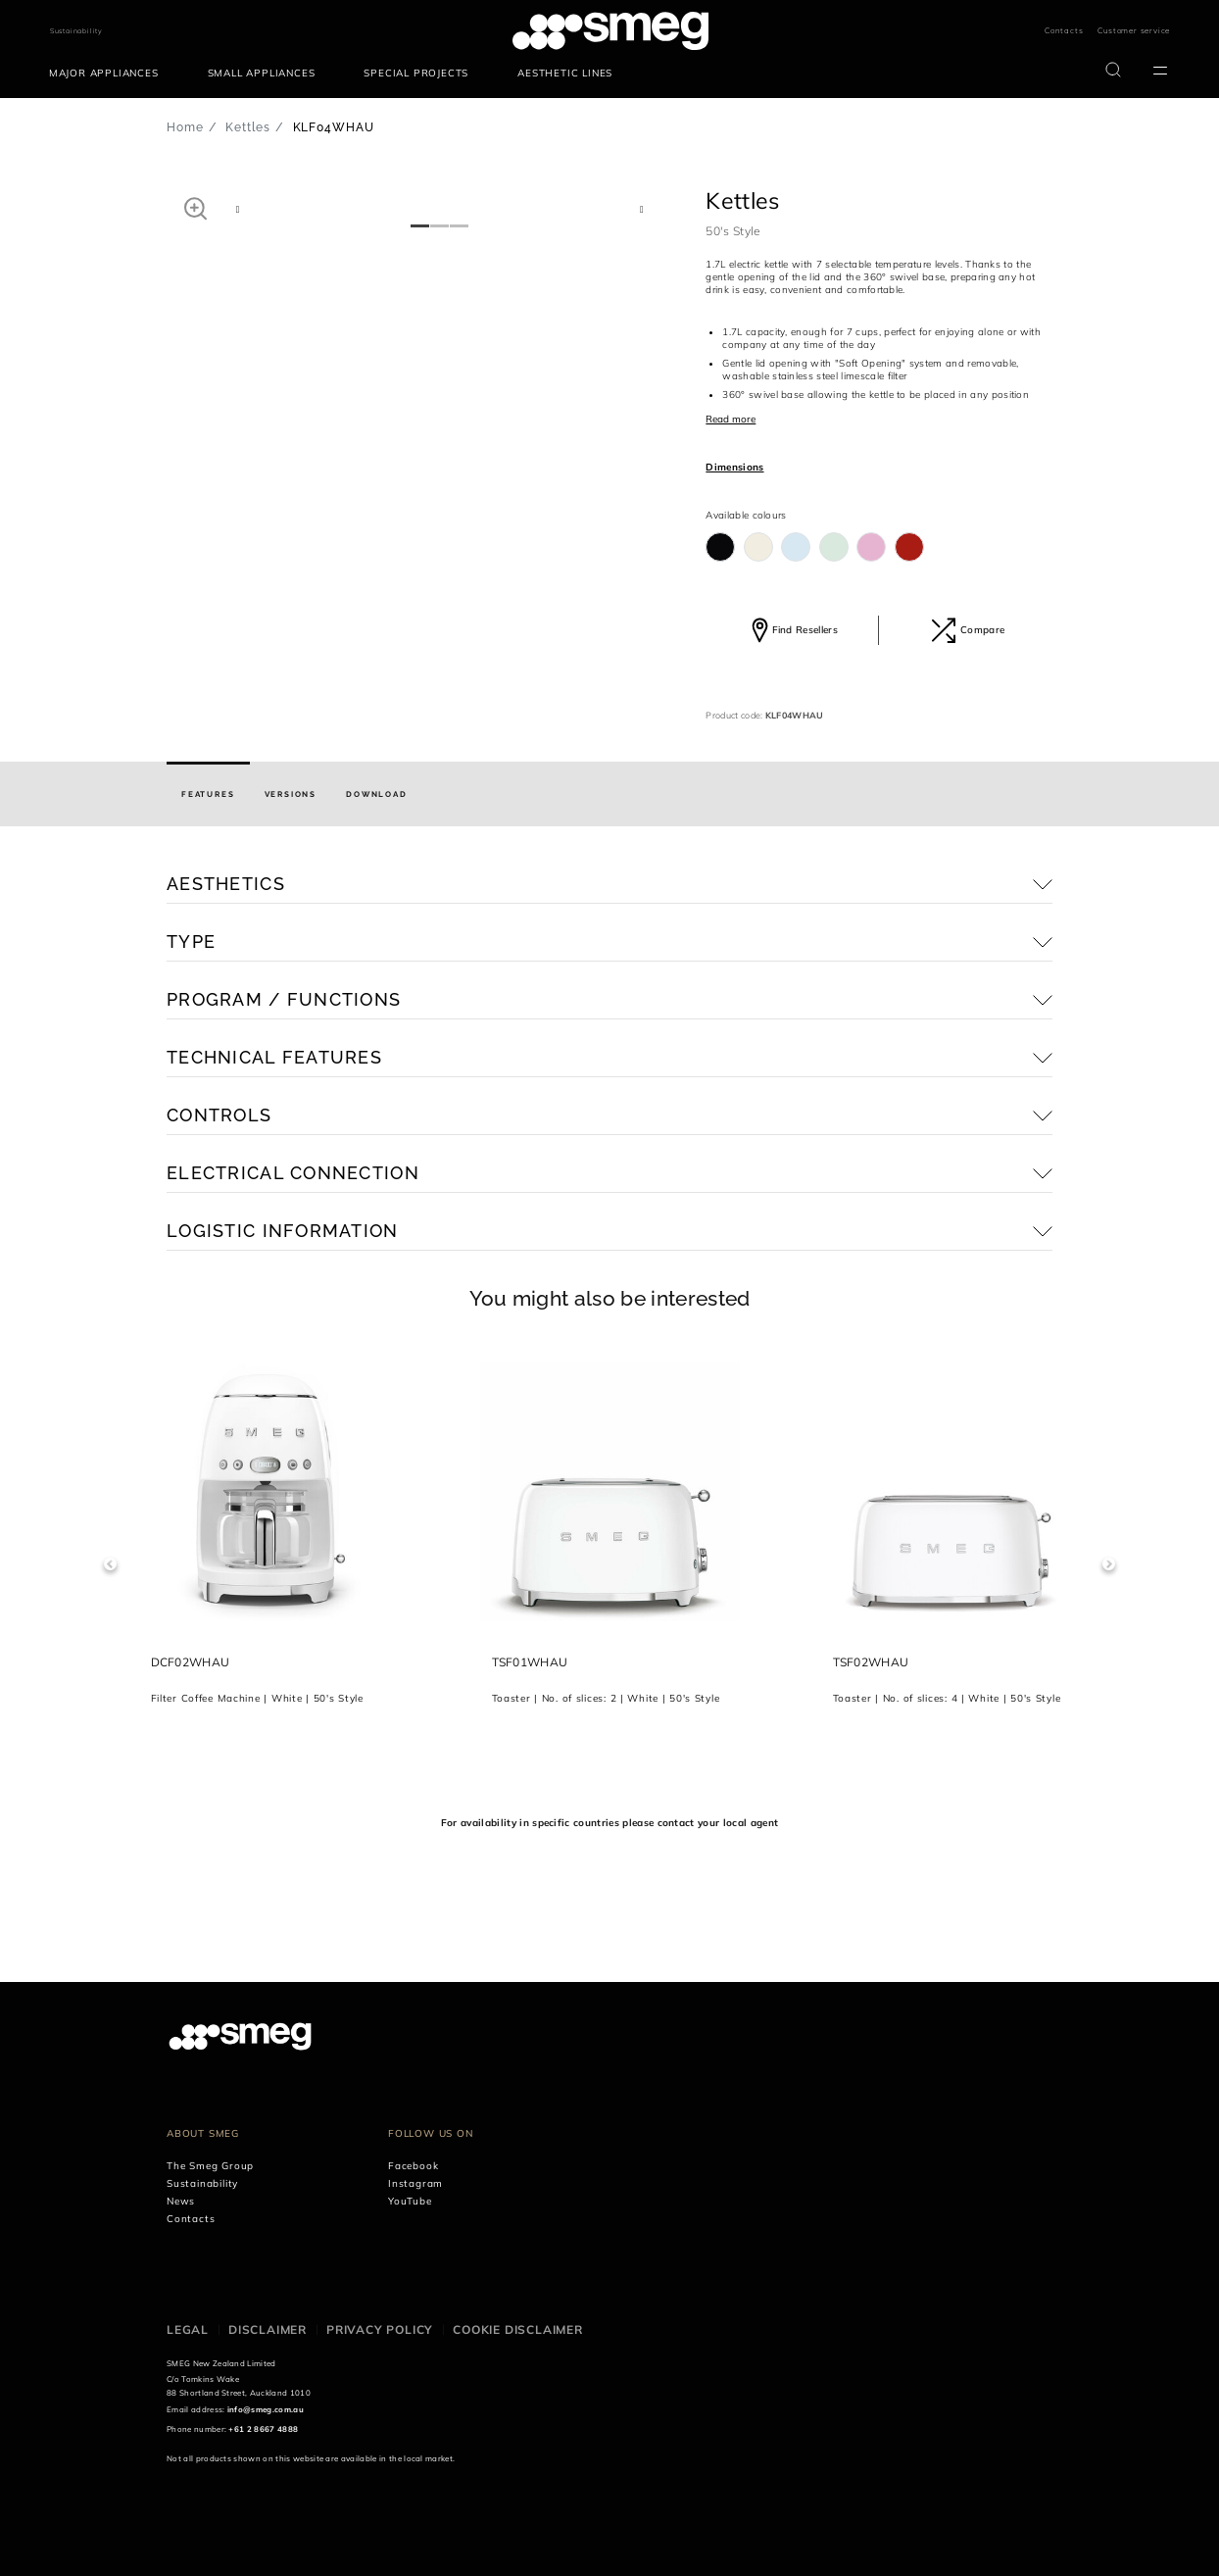 This screenshot has width=1219, height=2576. Describe the element at coordinates (265, 2409) in the screenshot. I see `info@smeg.com.au` at that location.